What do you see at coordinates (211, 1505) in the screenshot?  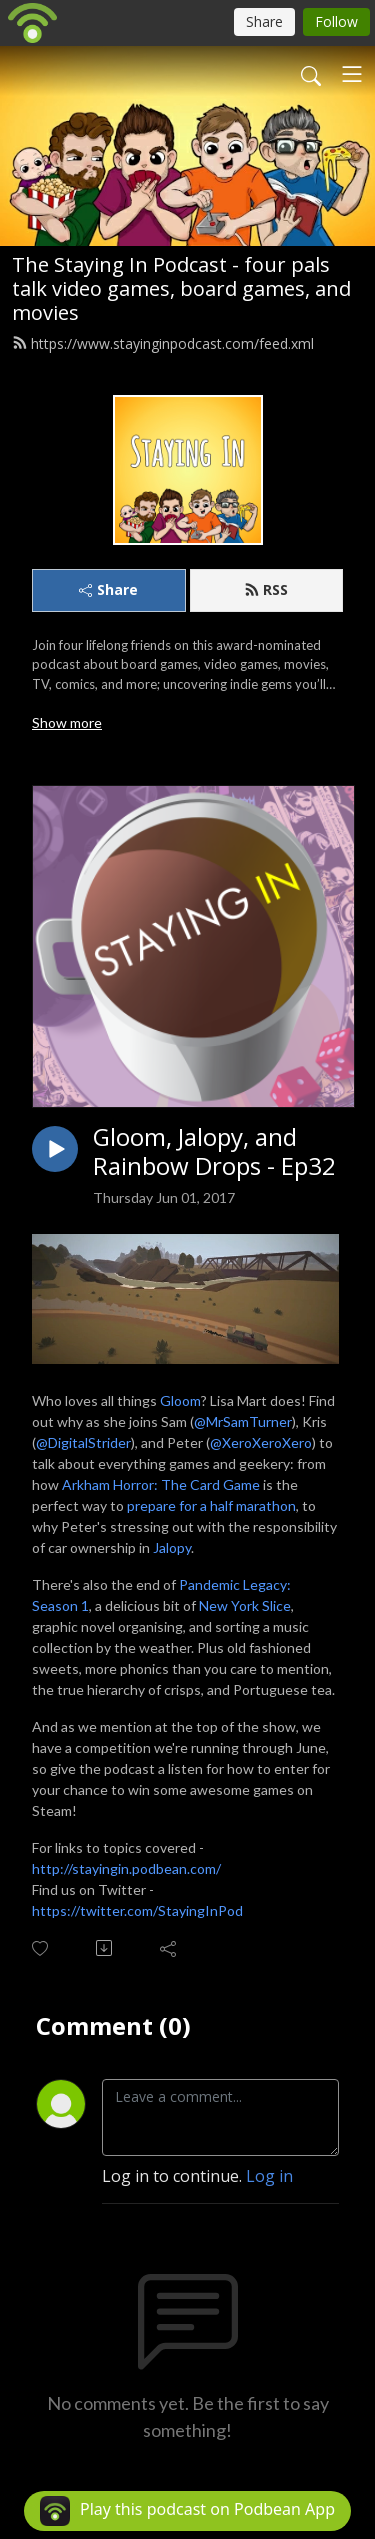 I see `prepare for a half marathon` at bounding box center [211, 1505].